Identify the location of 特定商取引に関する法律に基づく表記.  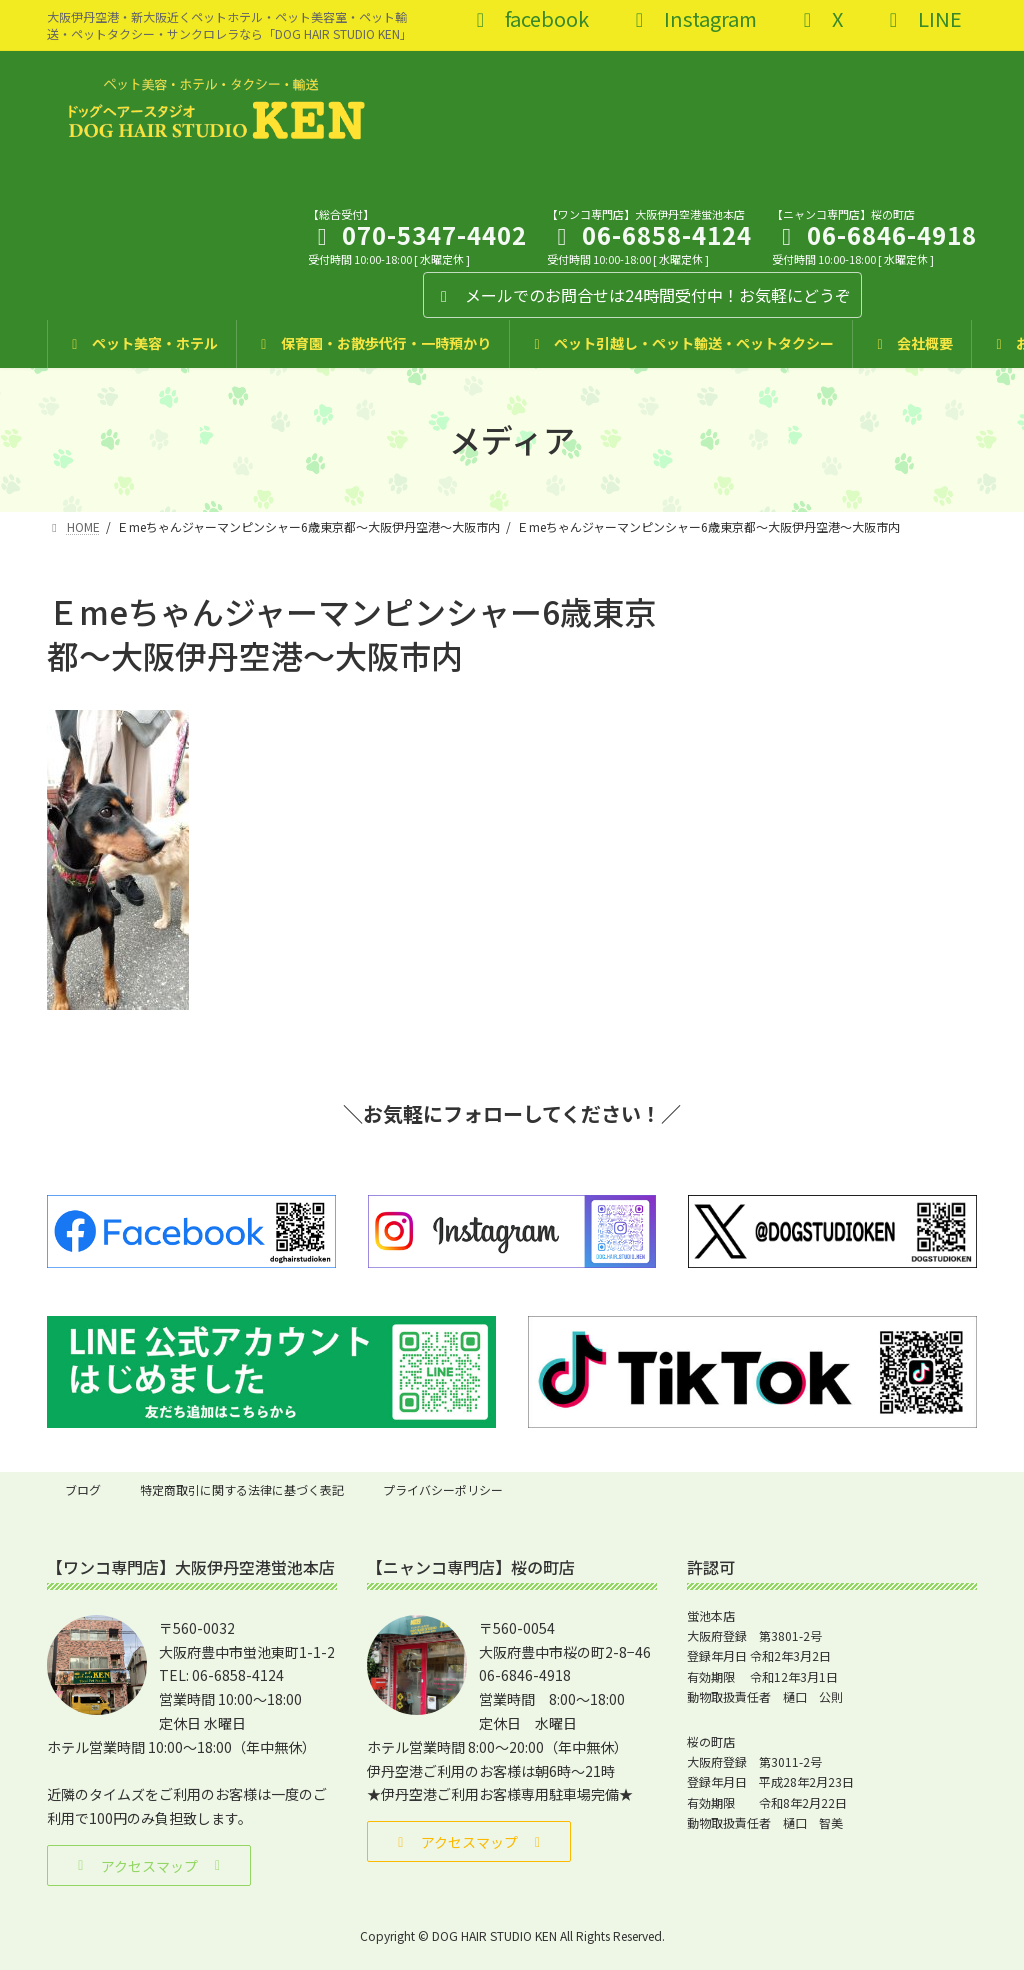
(242, 1489).